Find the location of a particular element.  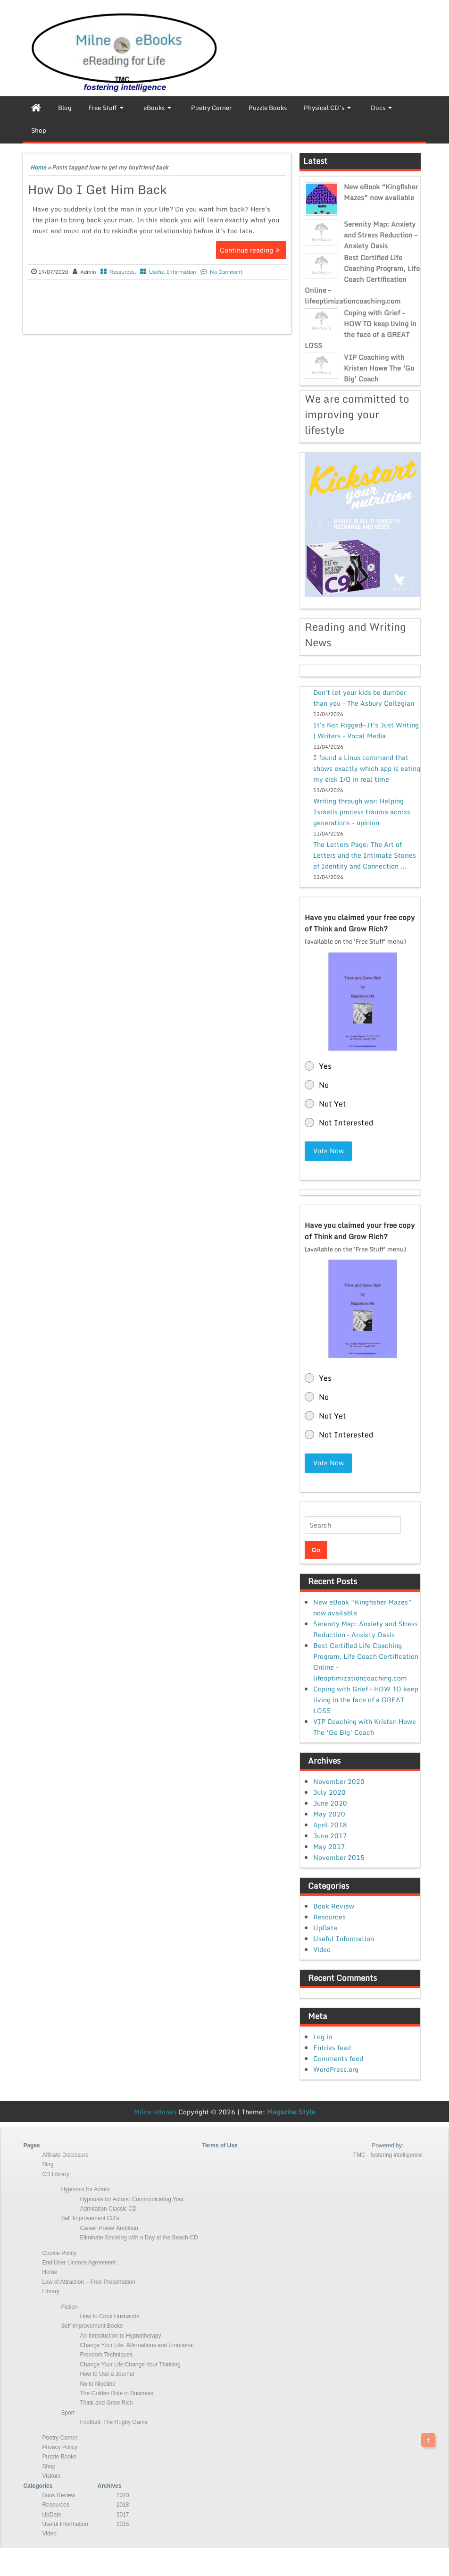

Library is located at coordinates (50, 2291).